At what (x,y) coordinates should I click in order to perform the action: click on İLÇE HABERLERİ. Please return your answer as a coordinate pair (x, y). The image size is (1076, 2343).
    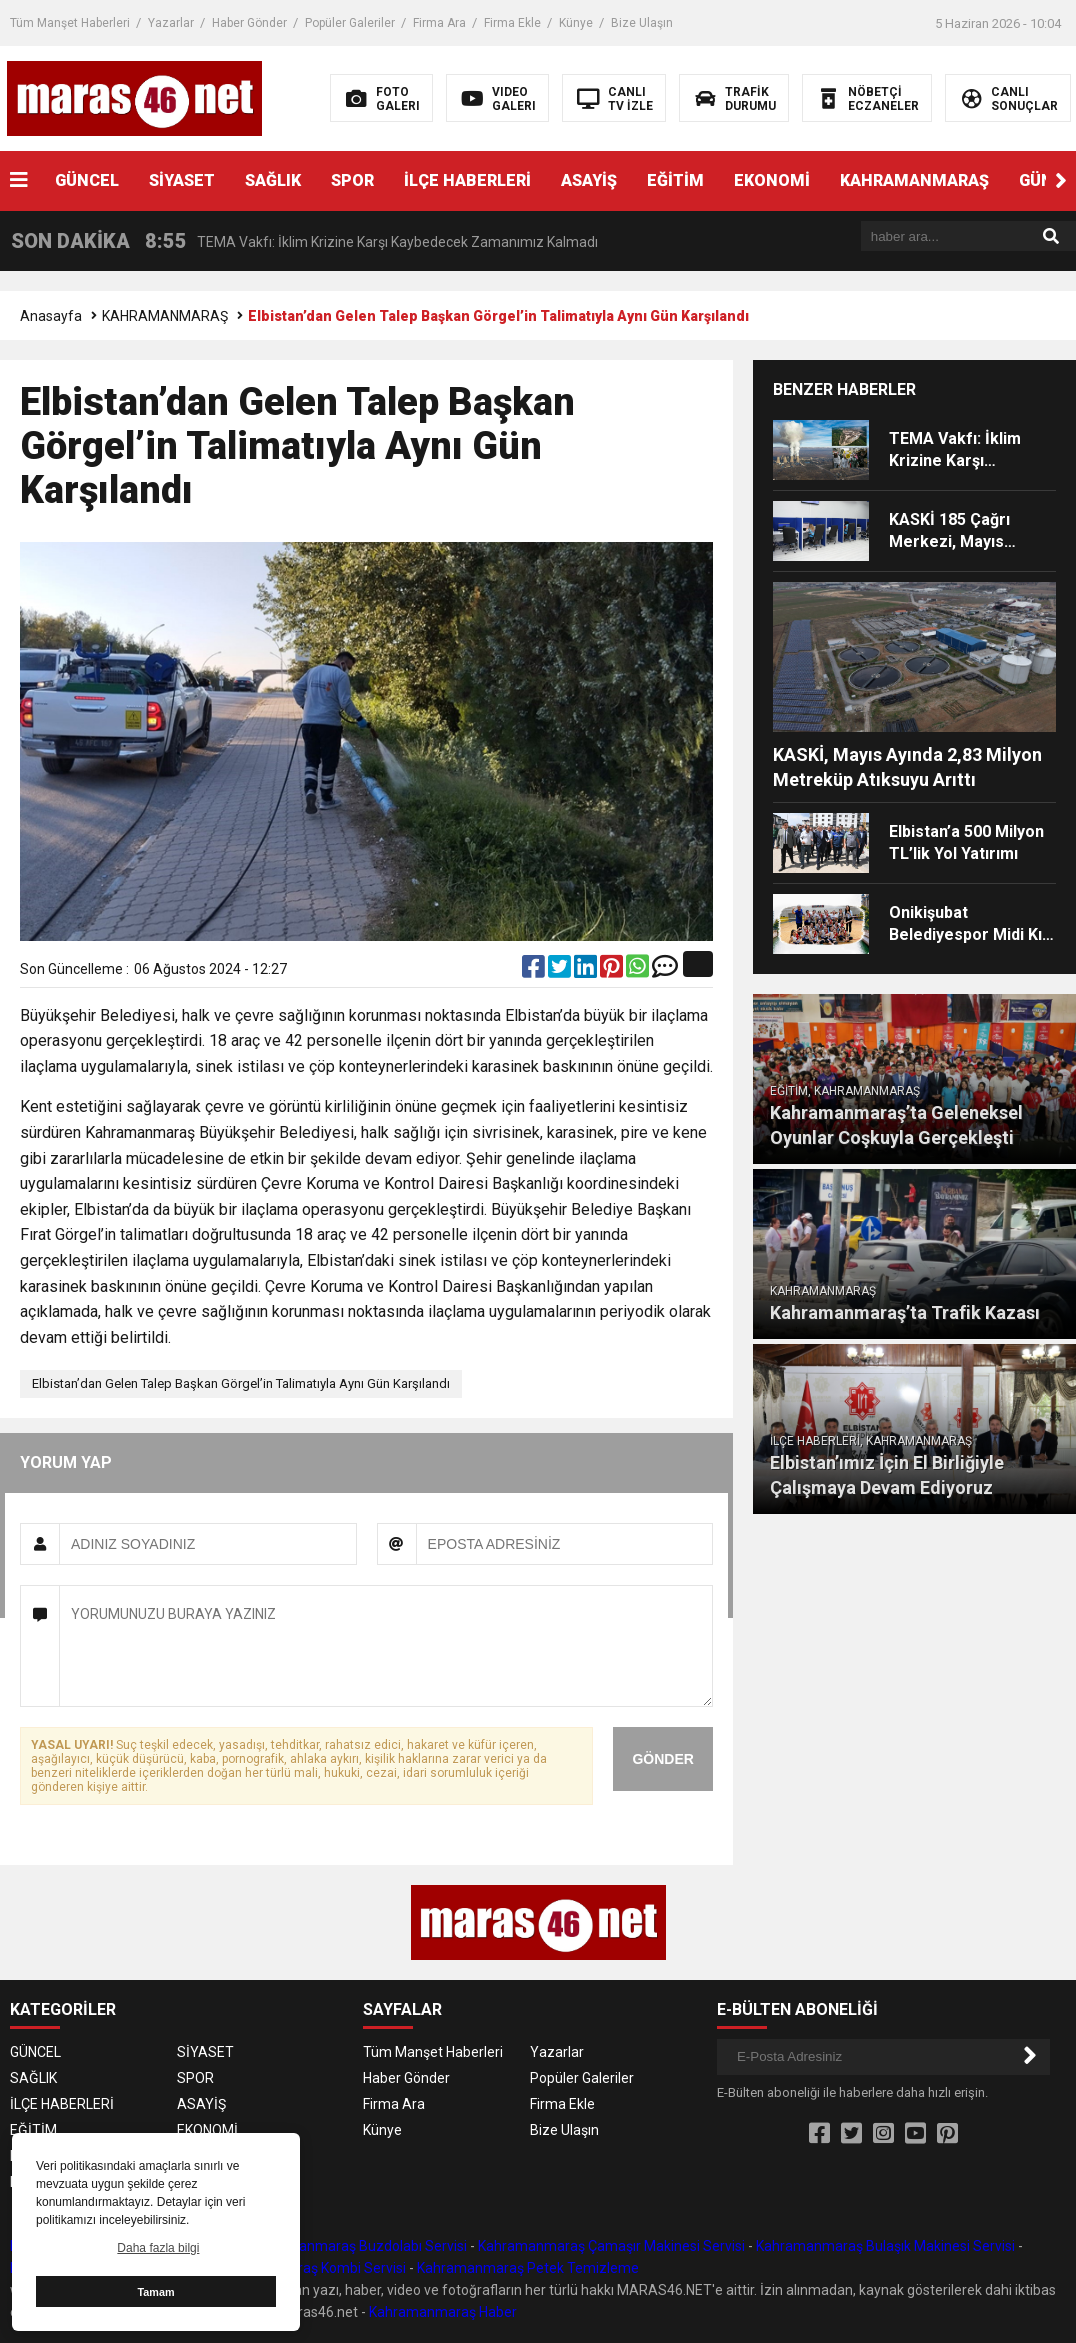
    Looking at the image, I should click on (467, 180).